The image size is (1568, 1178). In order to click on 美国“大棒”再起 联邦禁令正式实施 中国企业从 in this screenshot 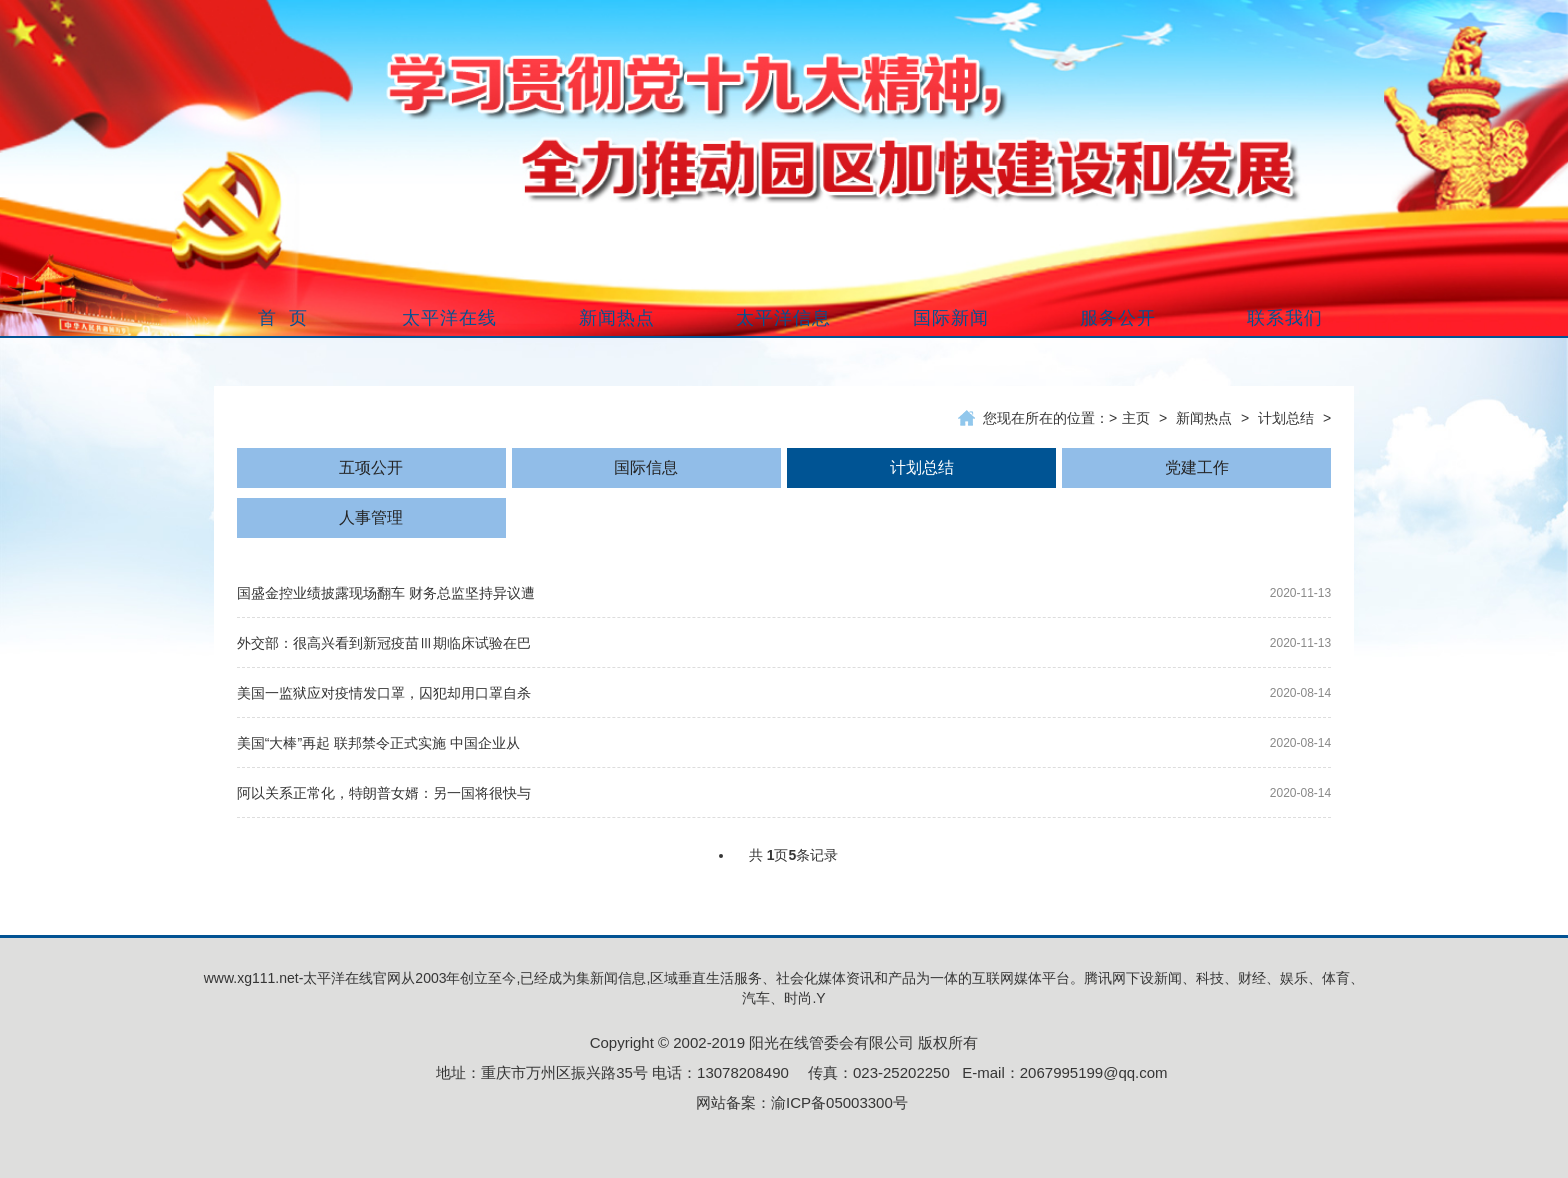, I will do `click(378, 743)`.